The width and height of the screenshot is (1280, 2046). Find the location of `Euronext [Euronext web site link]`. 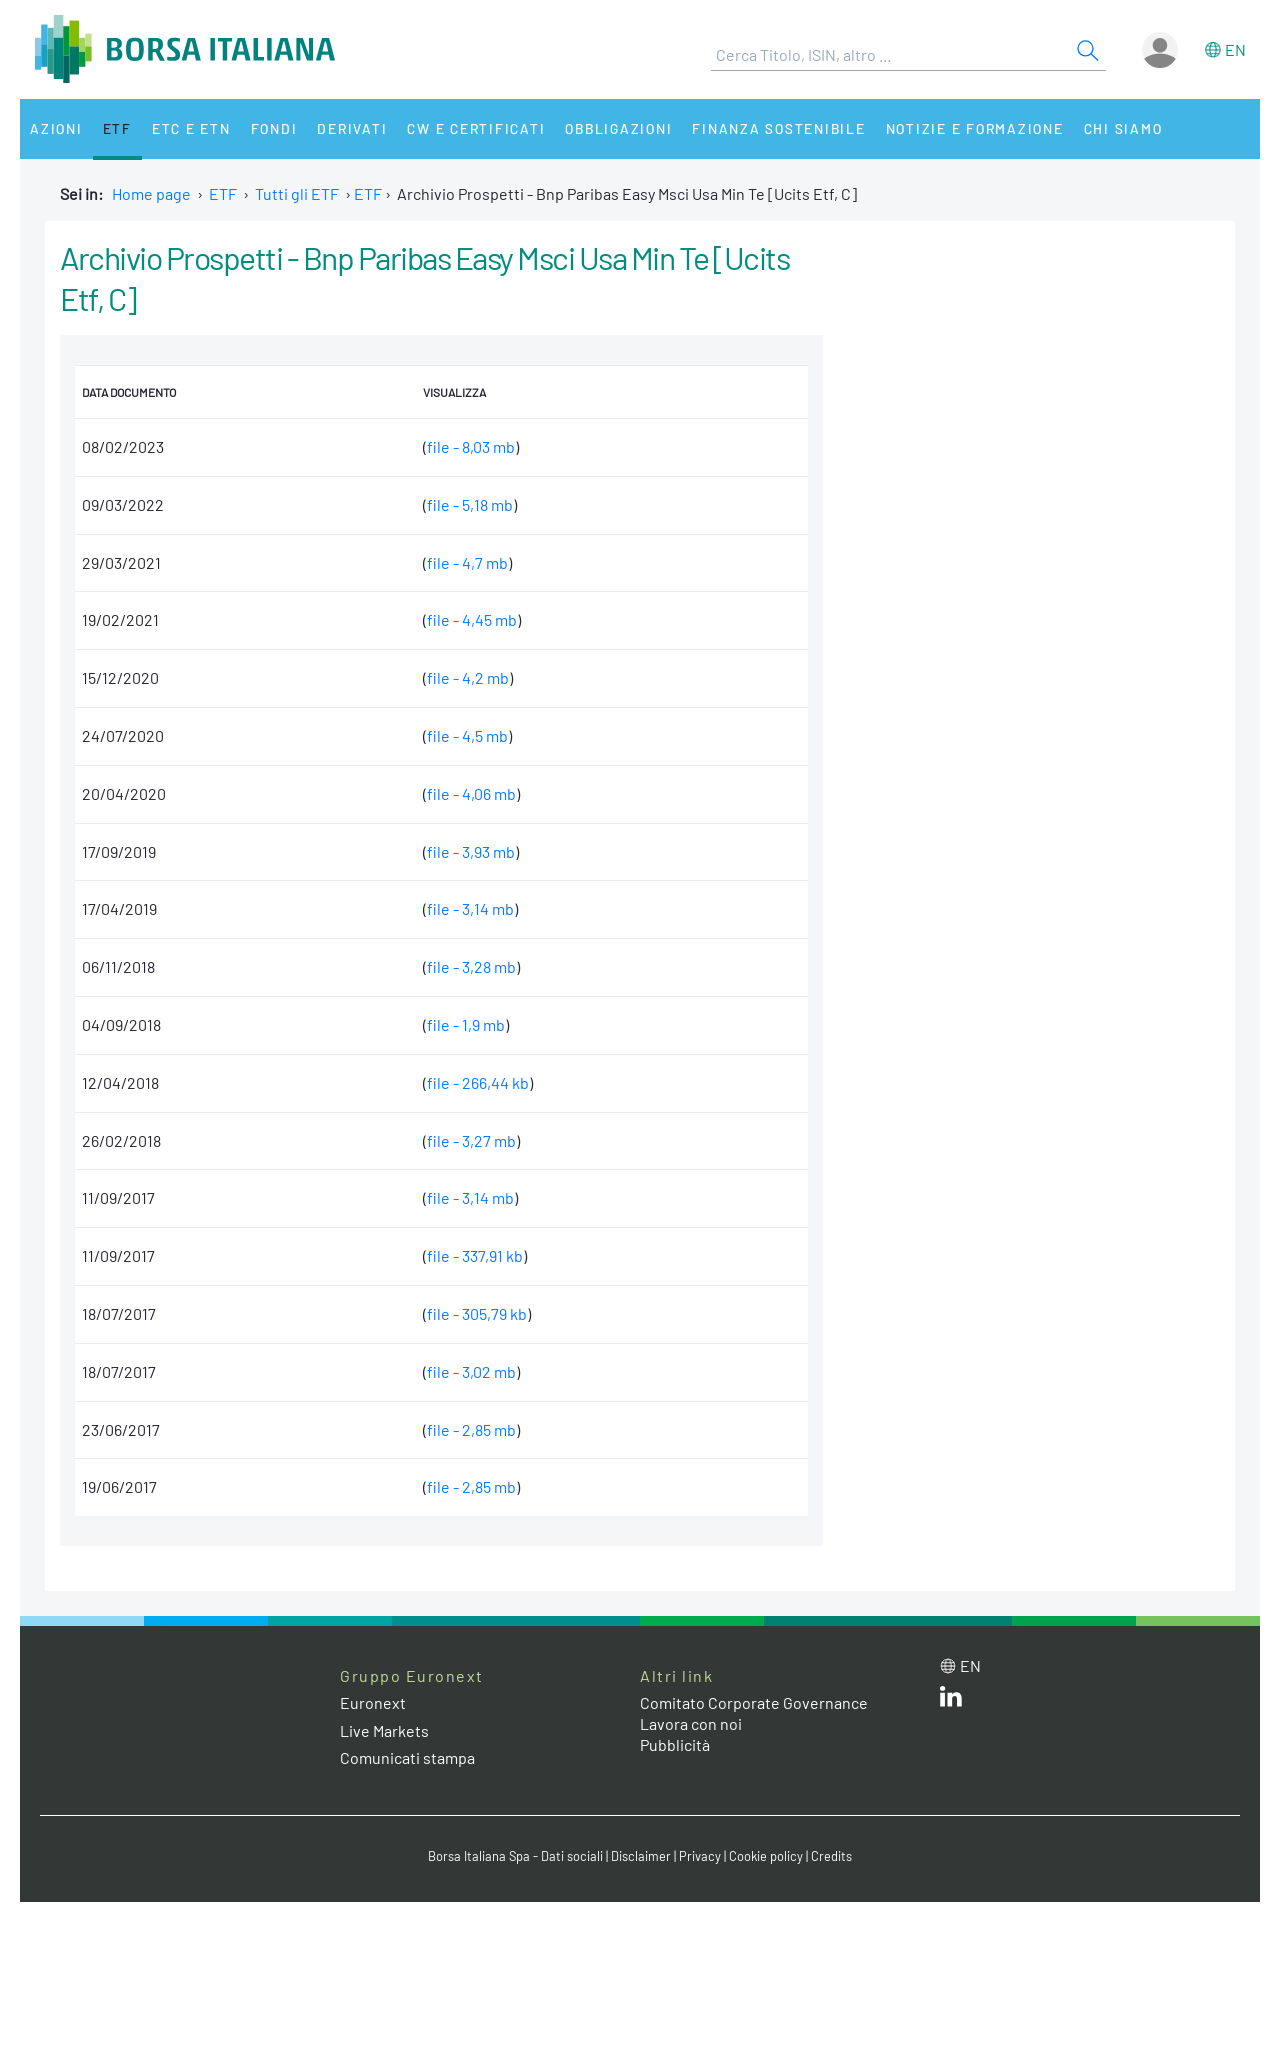

Euronext [Euronext web site link] is located at coordinates (373, 1702).